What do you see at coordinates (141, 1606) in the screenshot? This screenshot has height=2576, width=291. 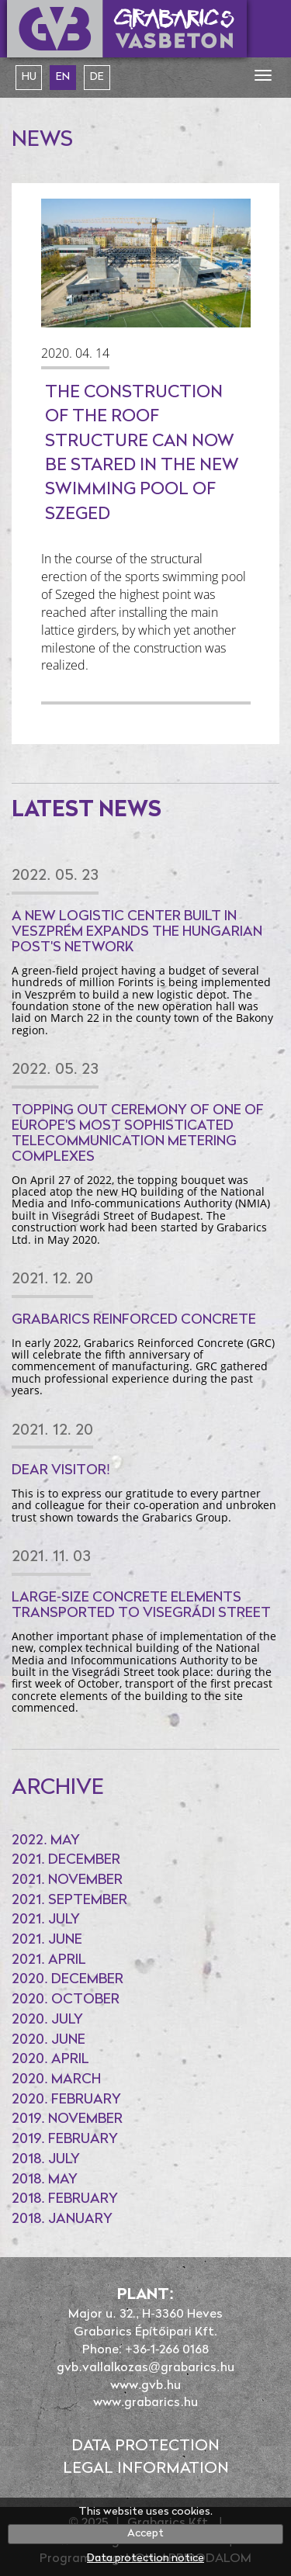 I see `Large-size concrete elements transported to Visegrádi Street` at bounding box center [141, 1606].